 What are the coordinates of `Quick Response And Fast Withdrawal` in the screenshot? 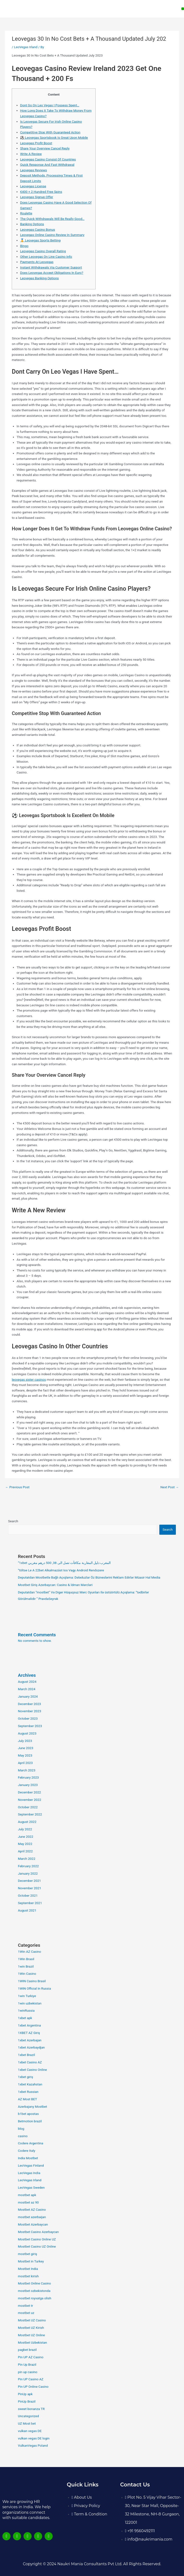 It's located at (47, 164).